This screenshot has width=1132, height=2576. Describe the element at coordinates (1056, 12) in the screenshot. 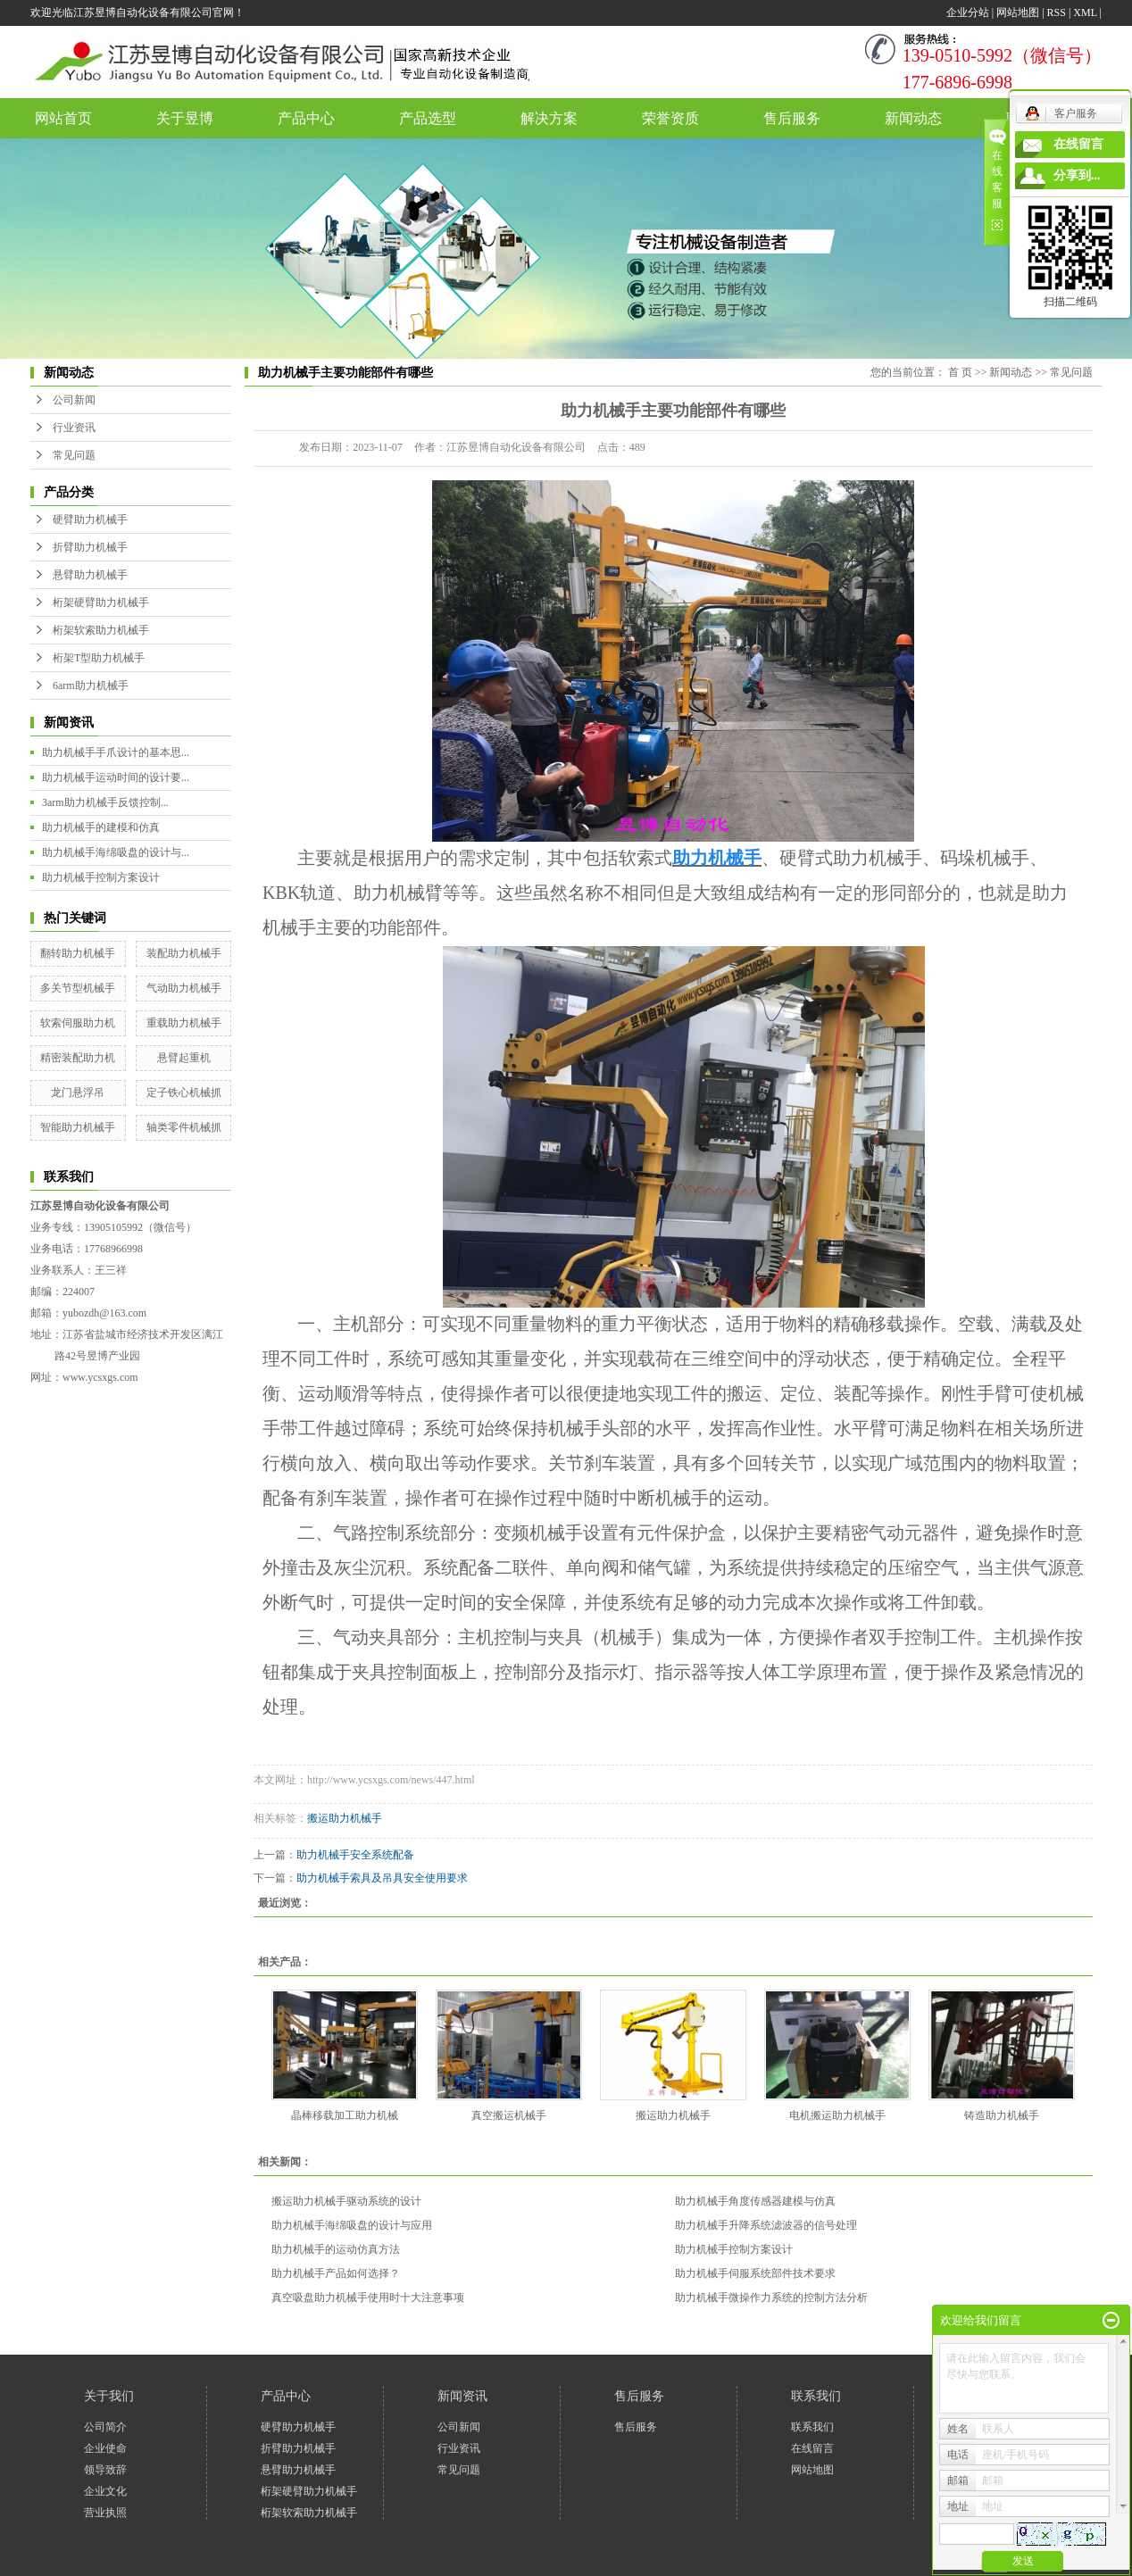

I see `RSS` at that location.